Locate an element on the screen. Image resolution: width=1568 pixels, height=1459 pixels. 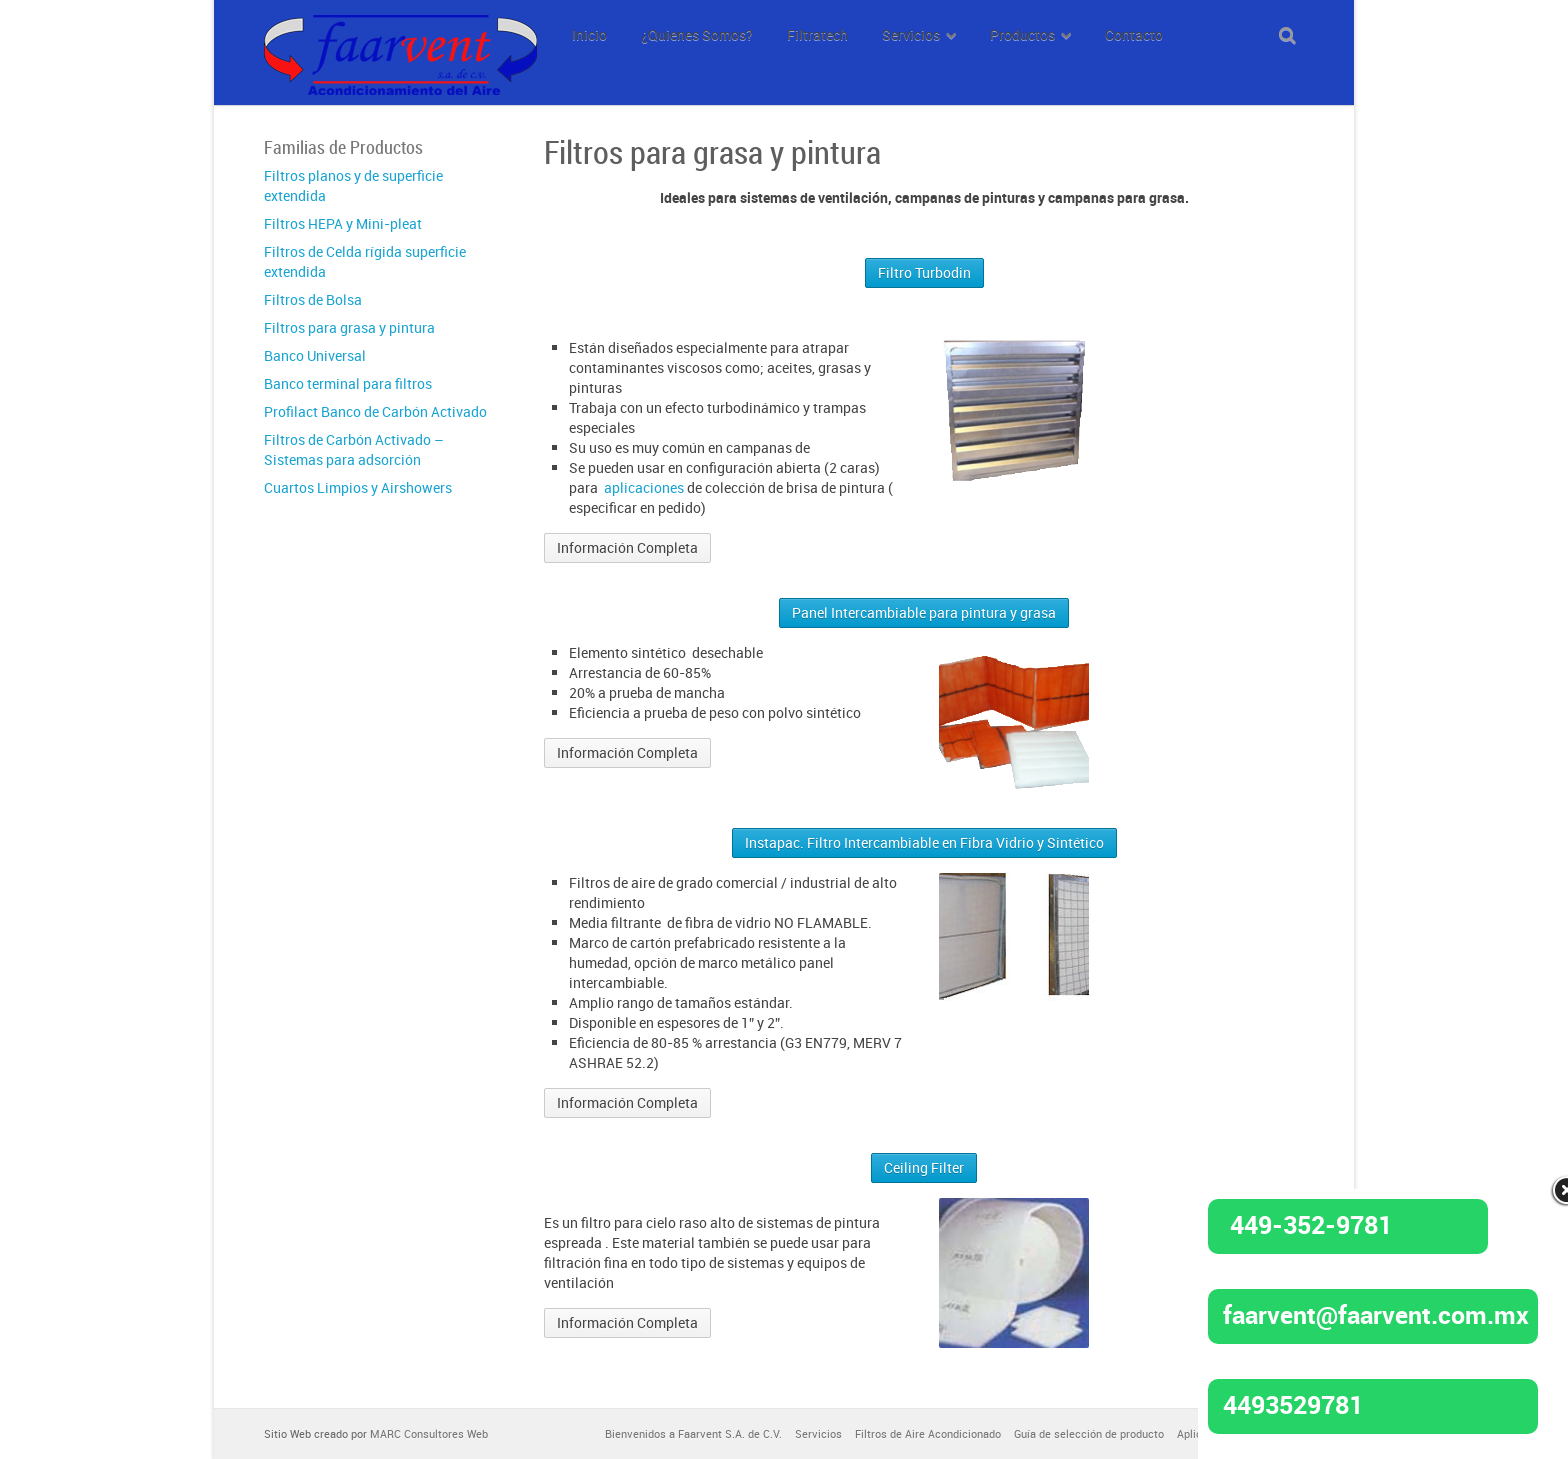
Filtros de Aire Acondicionado is located at coordinates (928, 1433).